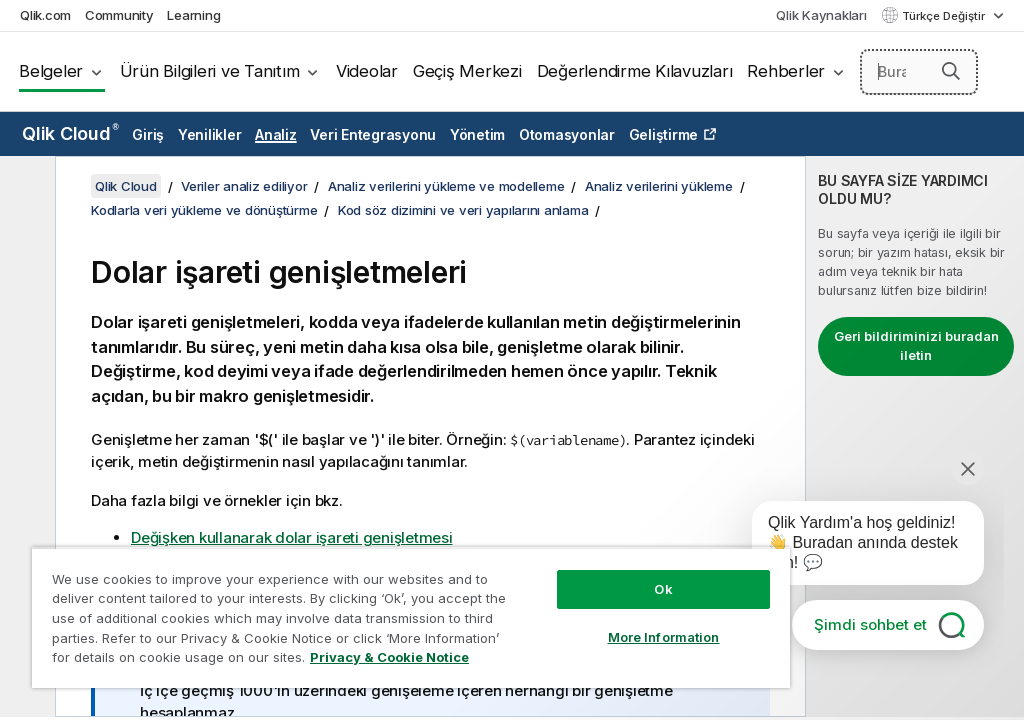 The width and height of the screenshot is (1024, 720). I want to click on Geri bildiriminizi buradan iletin, so click(916, 346).